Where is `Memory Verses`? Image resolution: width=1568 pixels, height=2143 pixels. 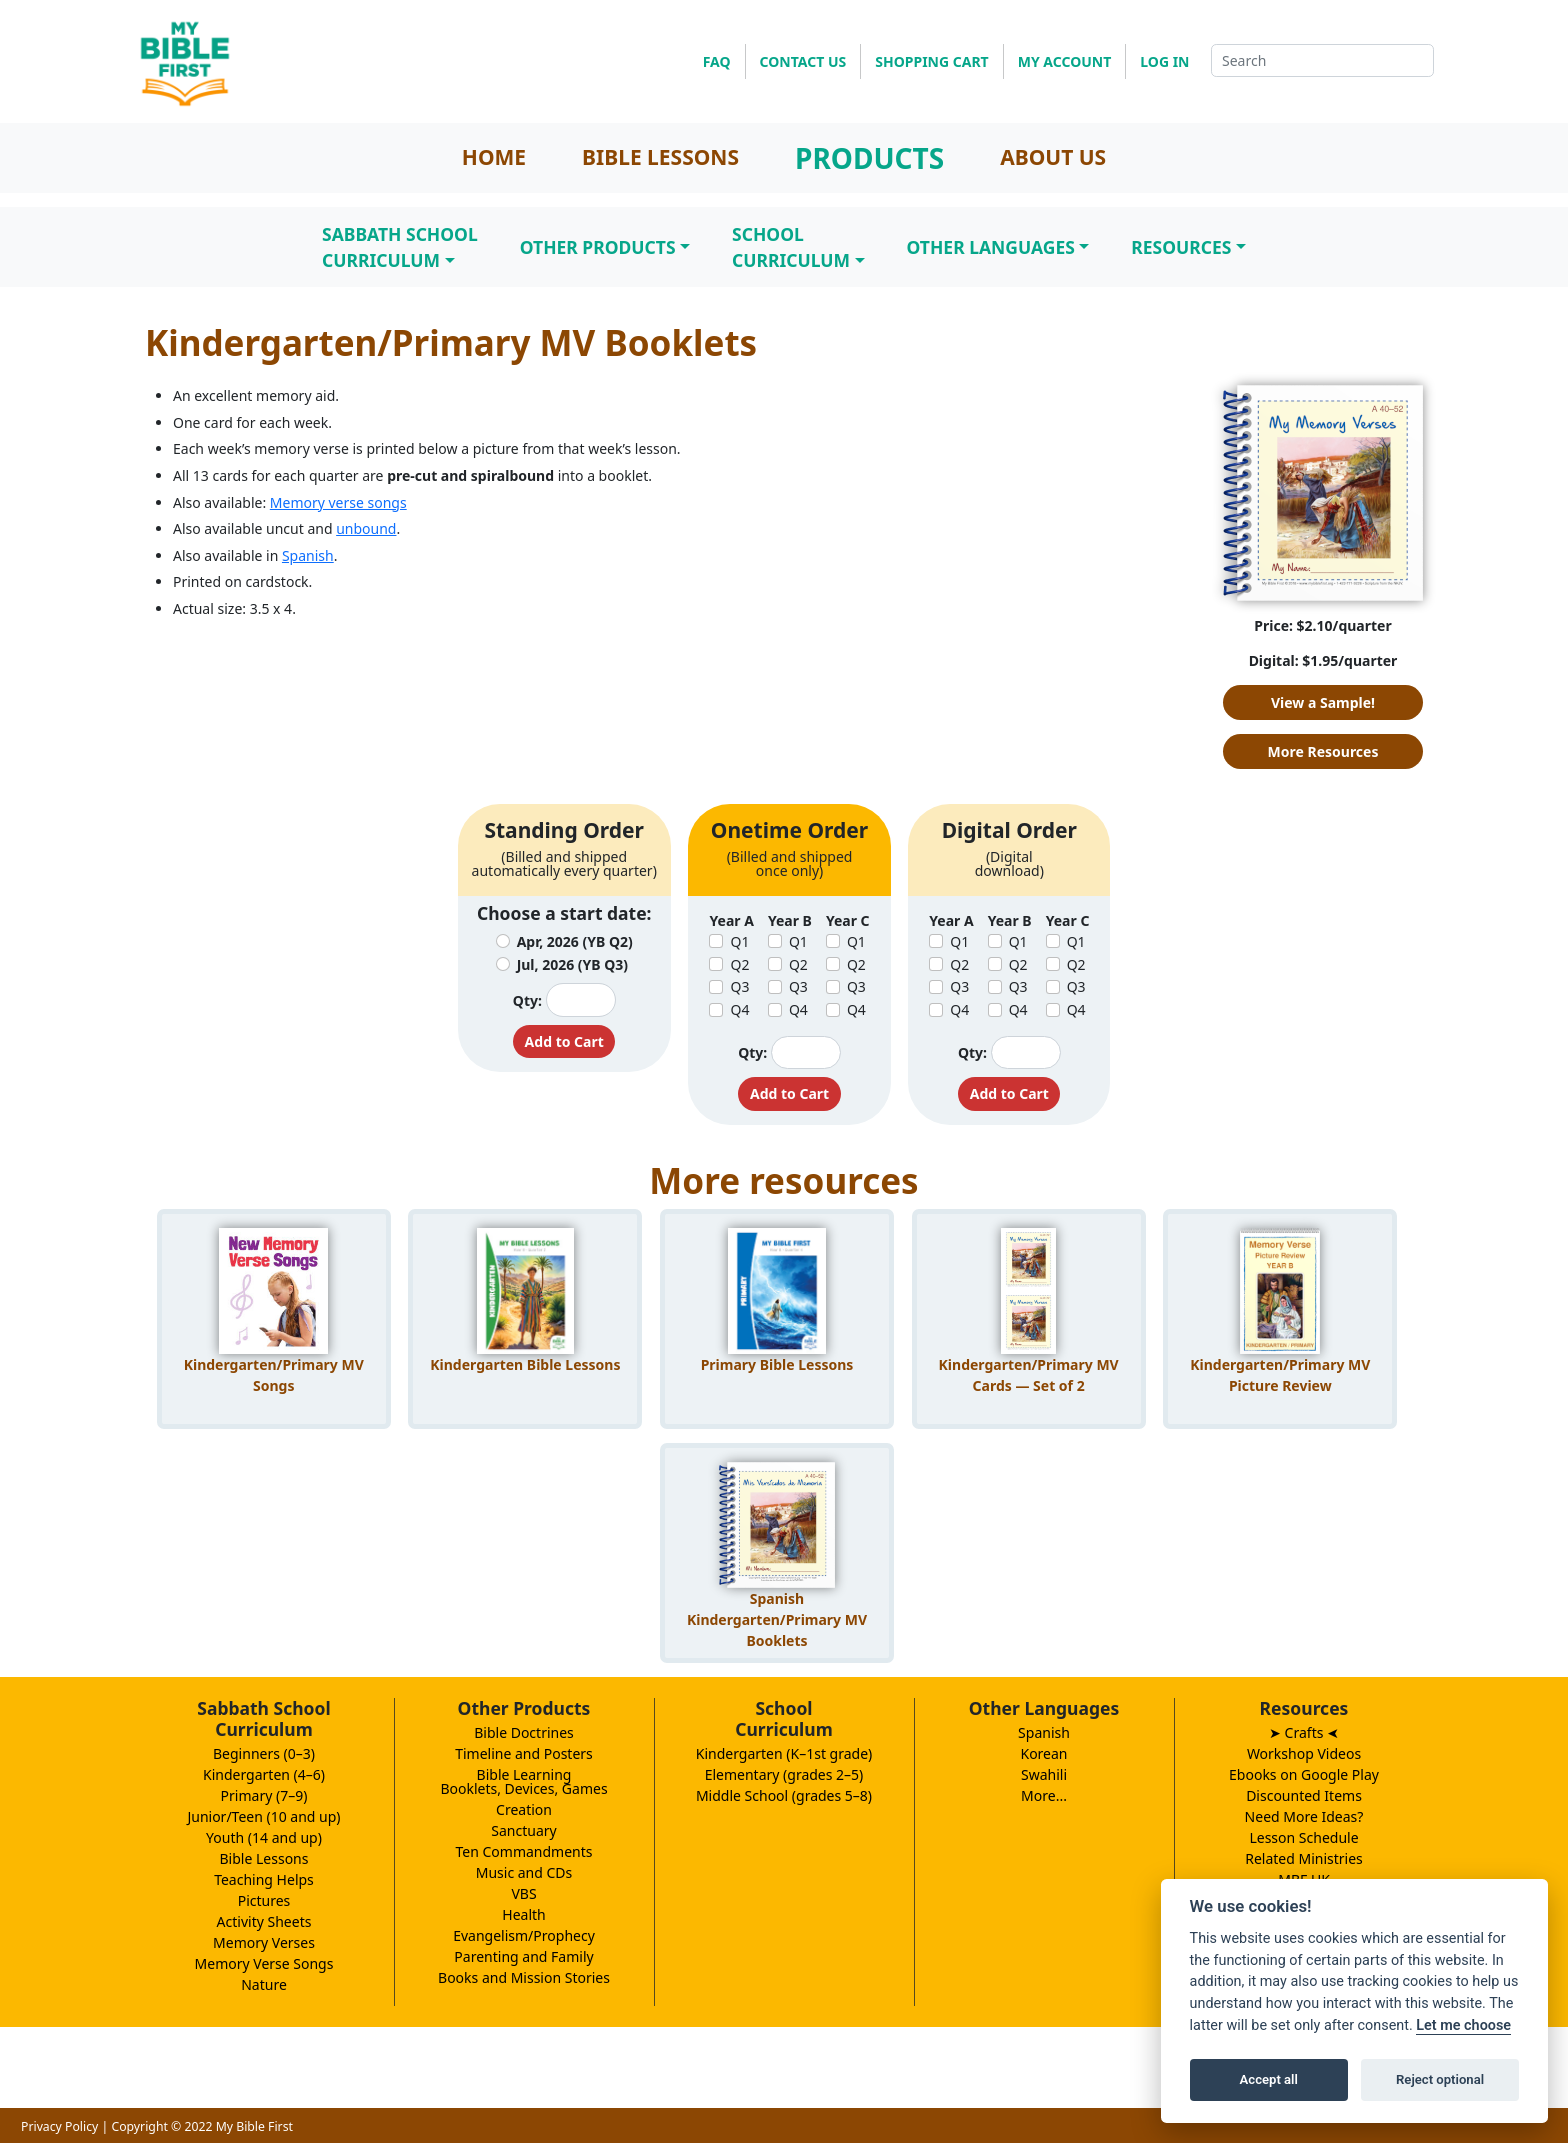
Memory Verses is located at coordinates (264, 1942).